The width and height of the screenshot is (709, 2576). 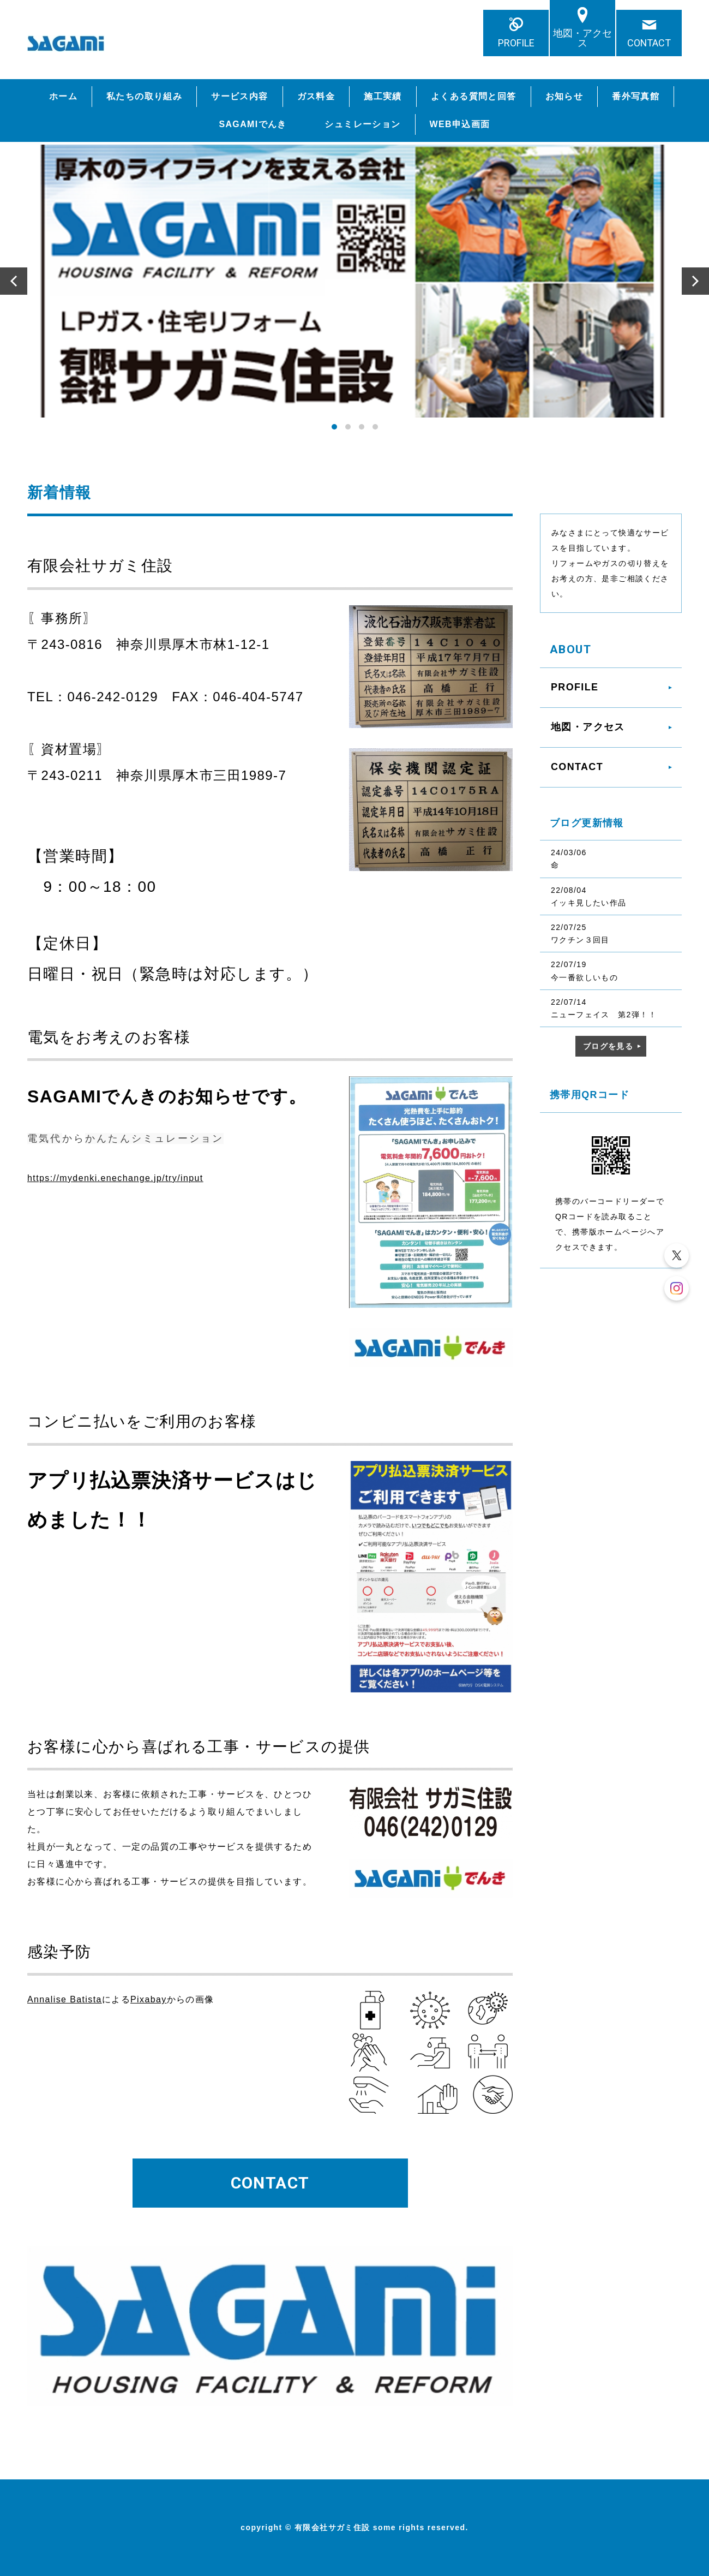 What do you see at coordinates (144, 96) in the screenshot?
I see `私たちの取り組み` at bounding box center [144, 96].